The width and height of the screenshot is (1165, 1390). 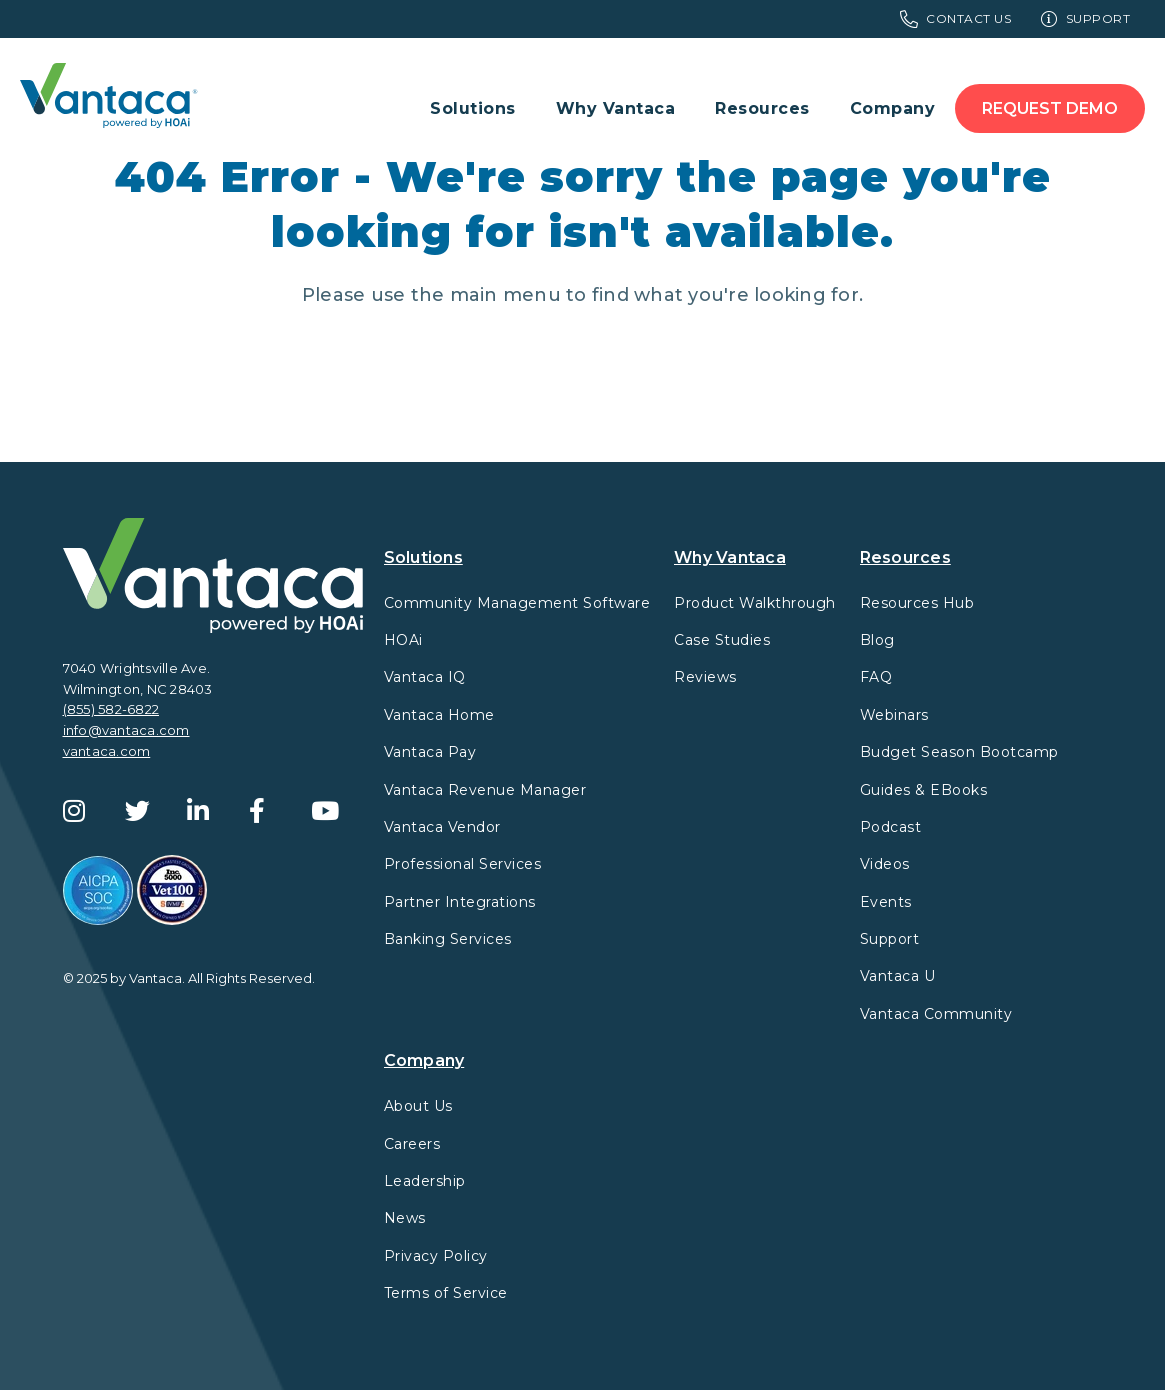 I want to click on Support [menuitem], so click(x=1085, y=19).